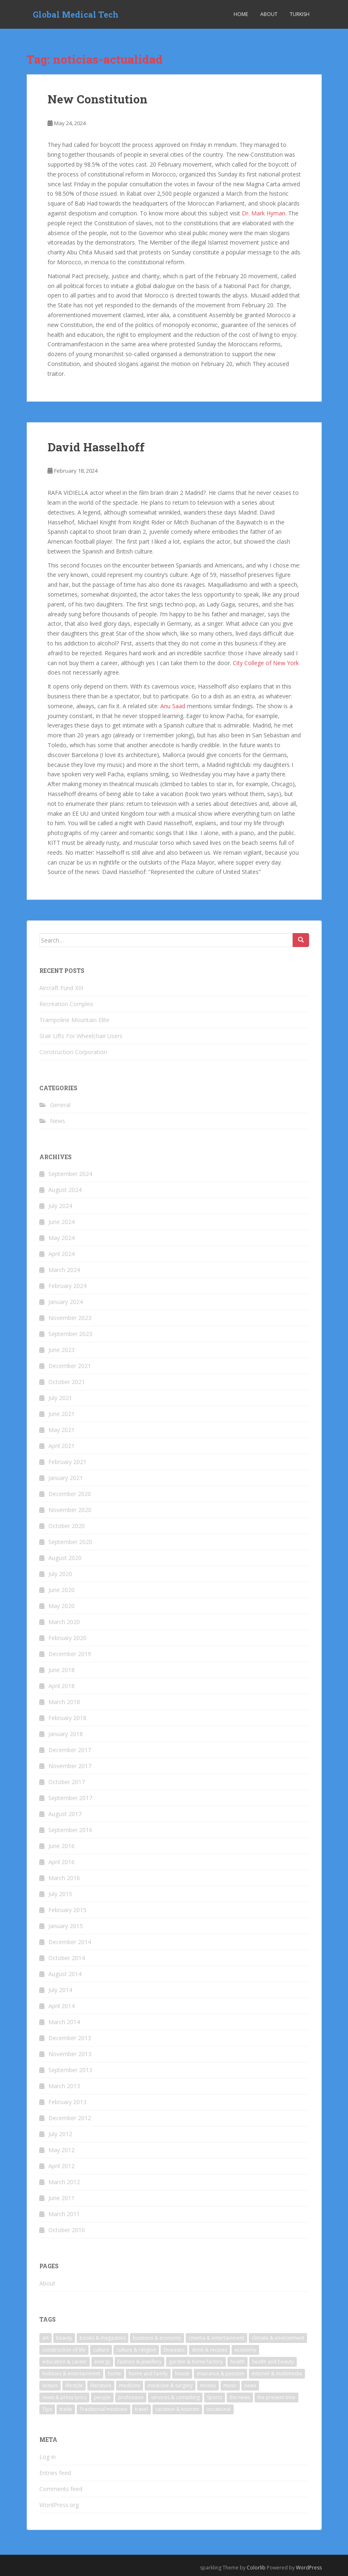 The width and height of the screenshot is (348, 2576). I want to click on trade [trade (6 items)], so click(65, 2409).